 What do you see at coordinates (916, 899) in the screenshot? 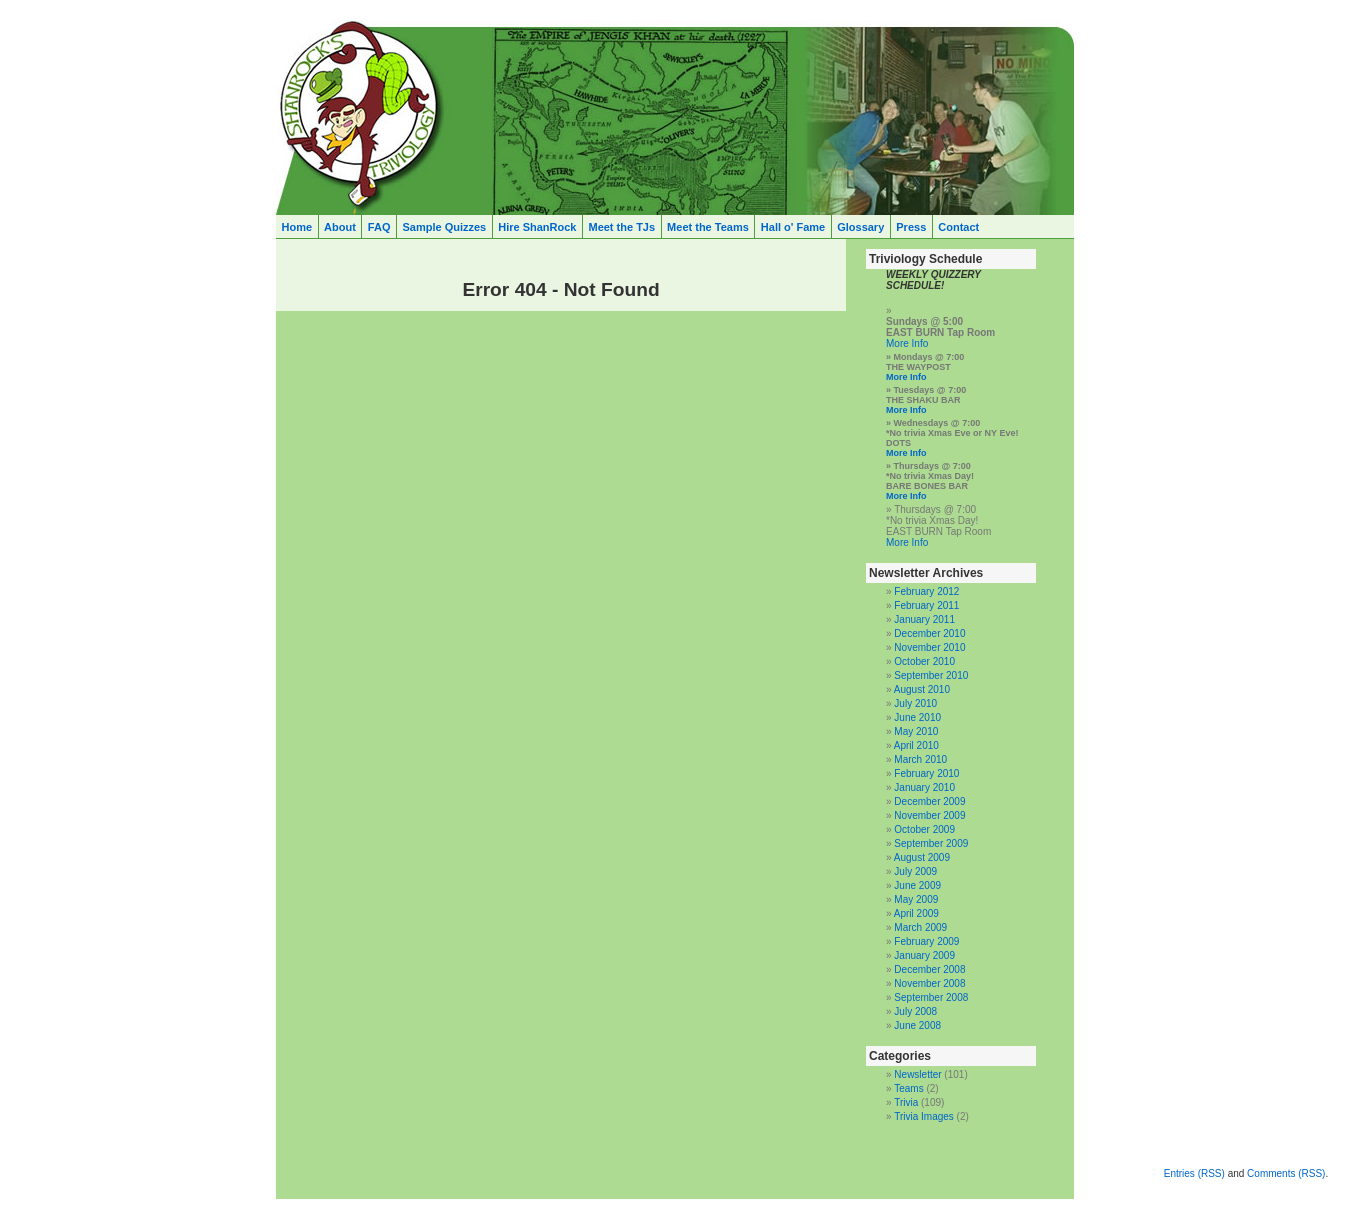
I see `May 2009` at bounding box center [916, 899].